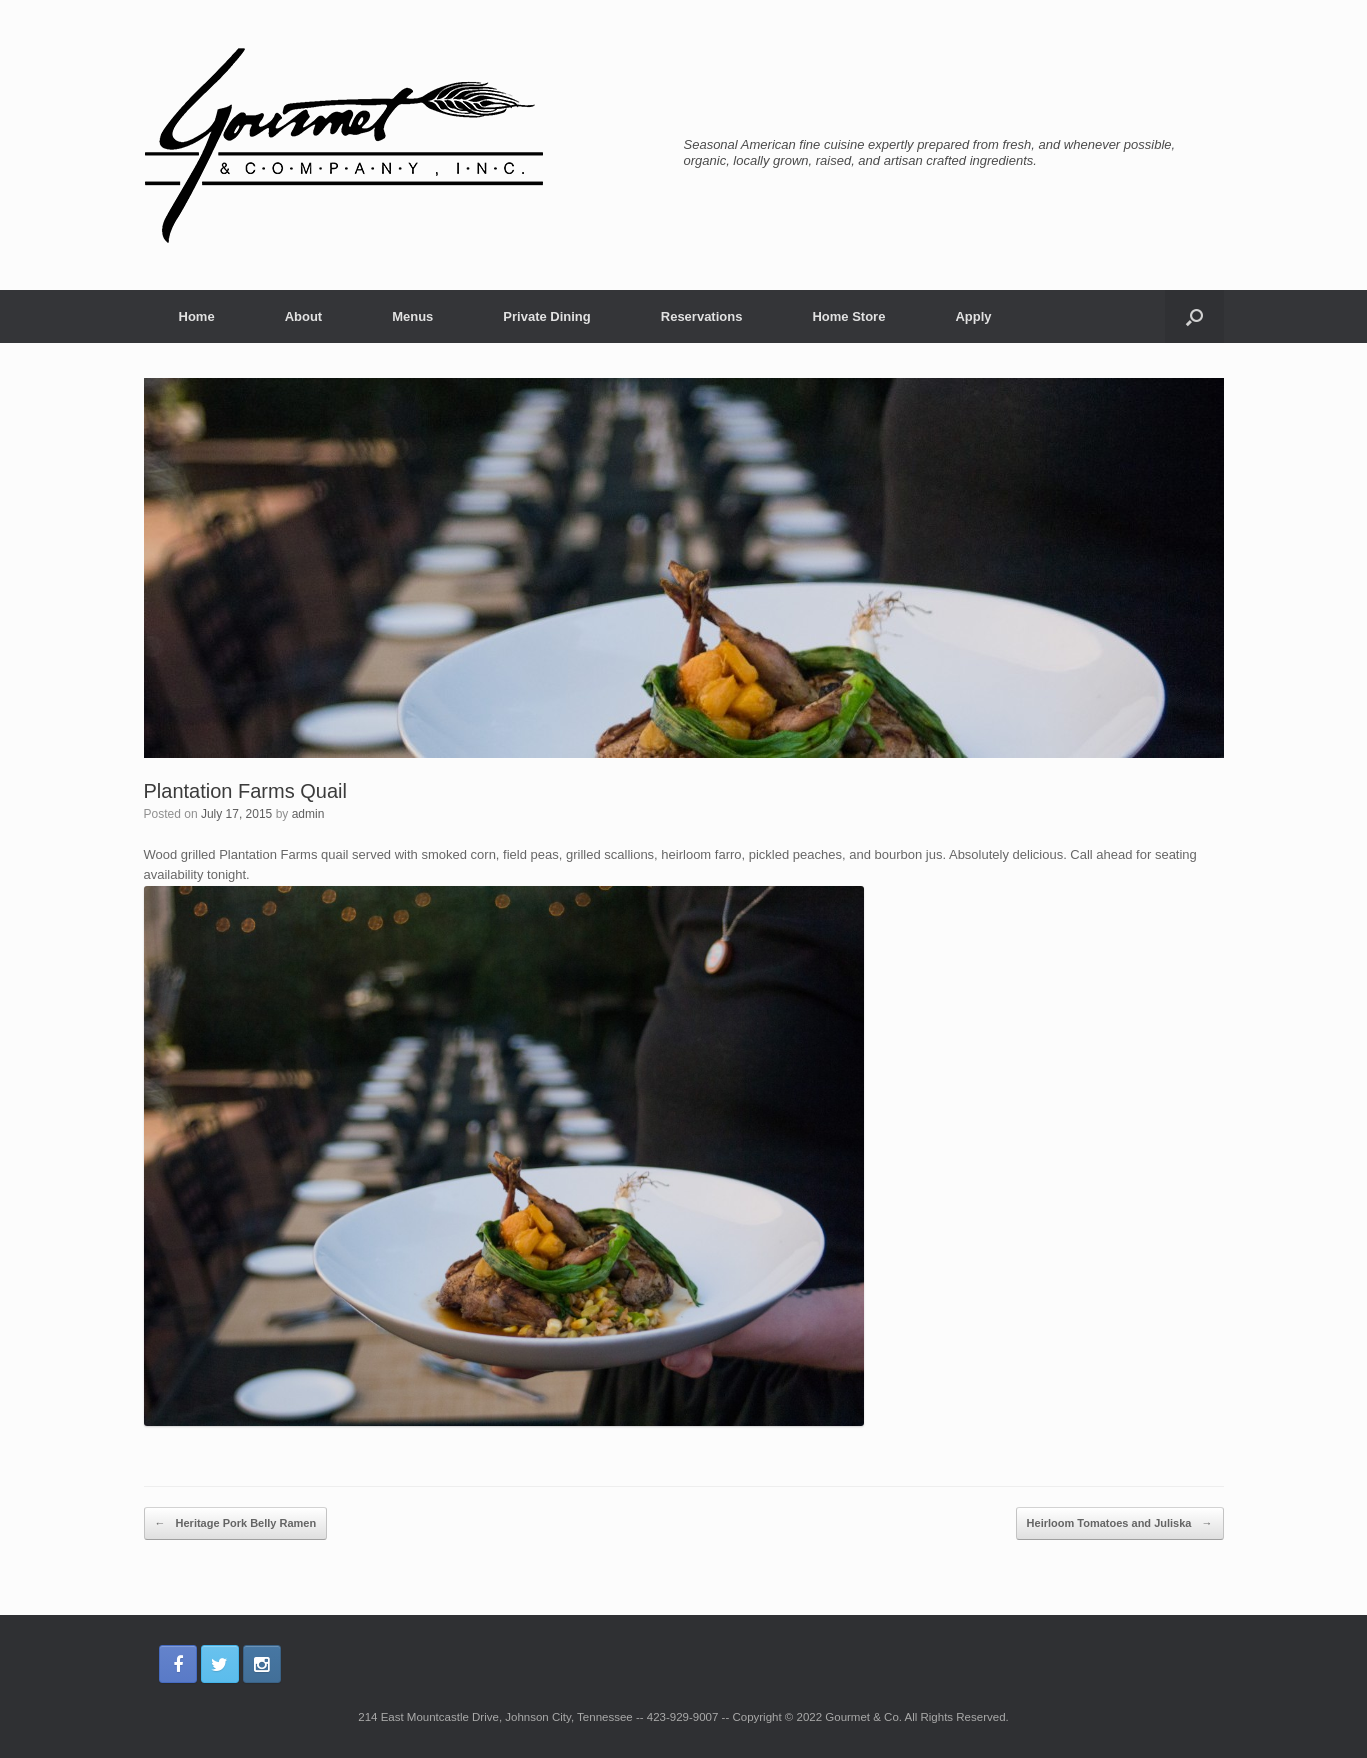 Image resolution: width=1367 pixels, height=1758 pixels. Describe the element at coordinates (848, 316) in the screenshot. I see `Home Store` at that location.